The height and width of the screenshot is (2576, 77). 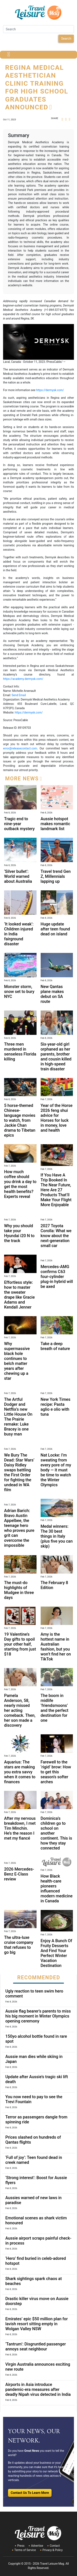 What do you see at coordinates (55, 2545) in the screenshot?
I see `Contact` at bounding box center [55, 2545].